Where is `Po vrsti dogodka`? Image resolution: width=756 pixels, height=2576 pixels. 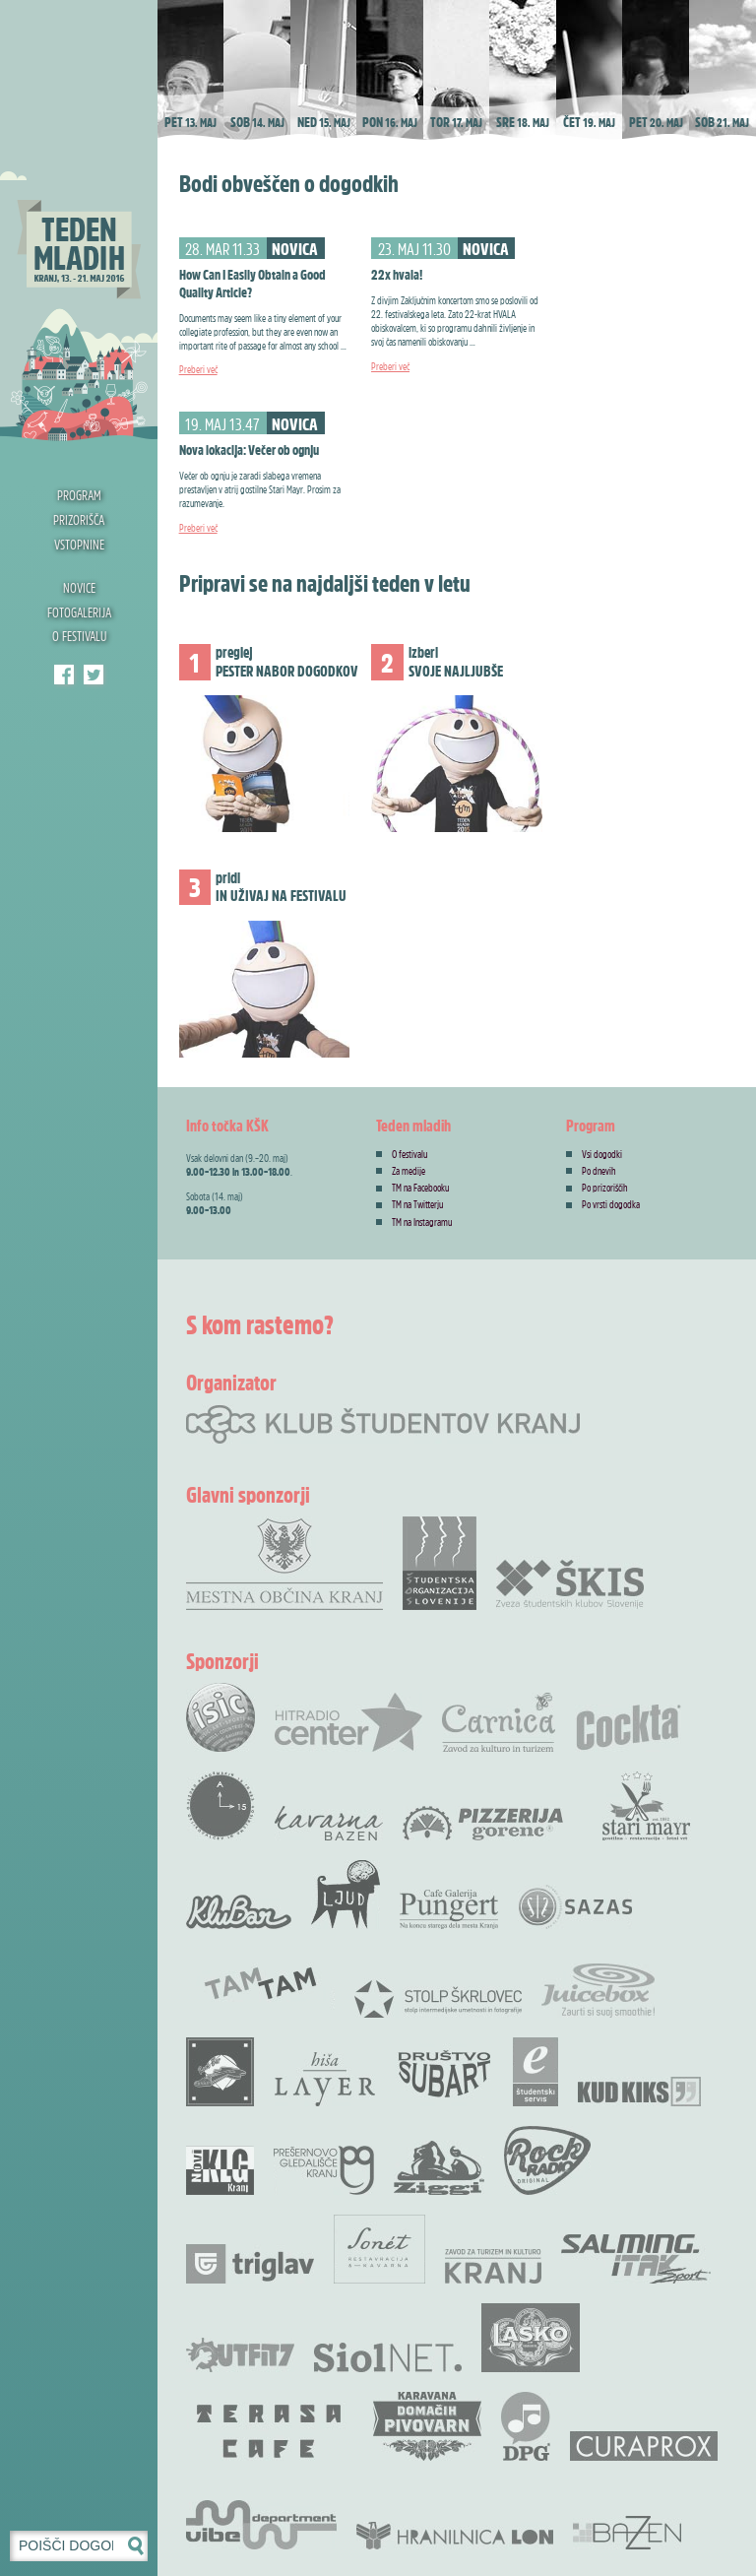 Po vrsti dogodka is located at coordinates (611, 1204).